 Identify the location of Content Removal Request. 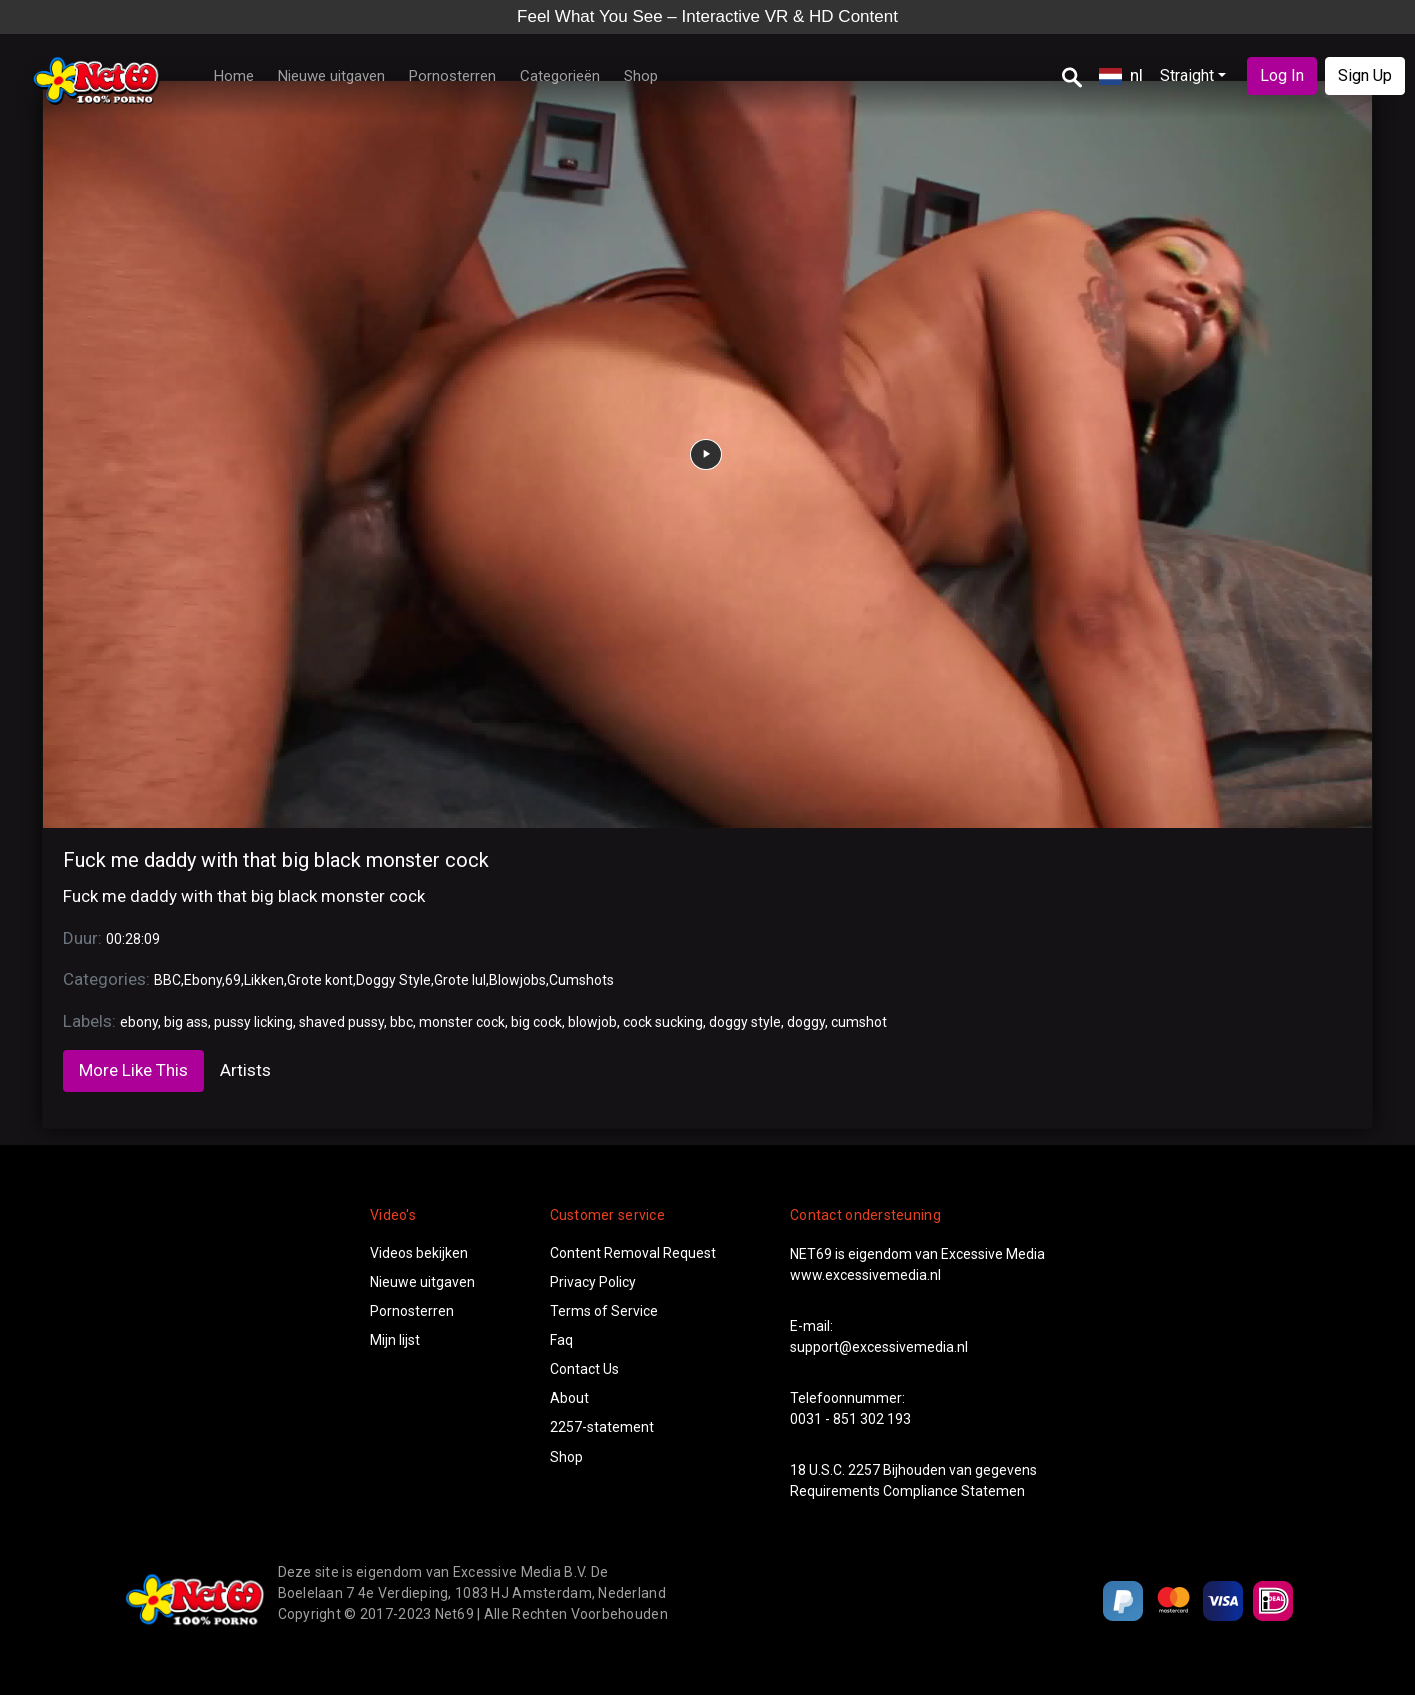
(633, 1253).